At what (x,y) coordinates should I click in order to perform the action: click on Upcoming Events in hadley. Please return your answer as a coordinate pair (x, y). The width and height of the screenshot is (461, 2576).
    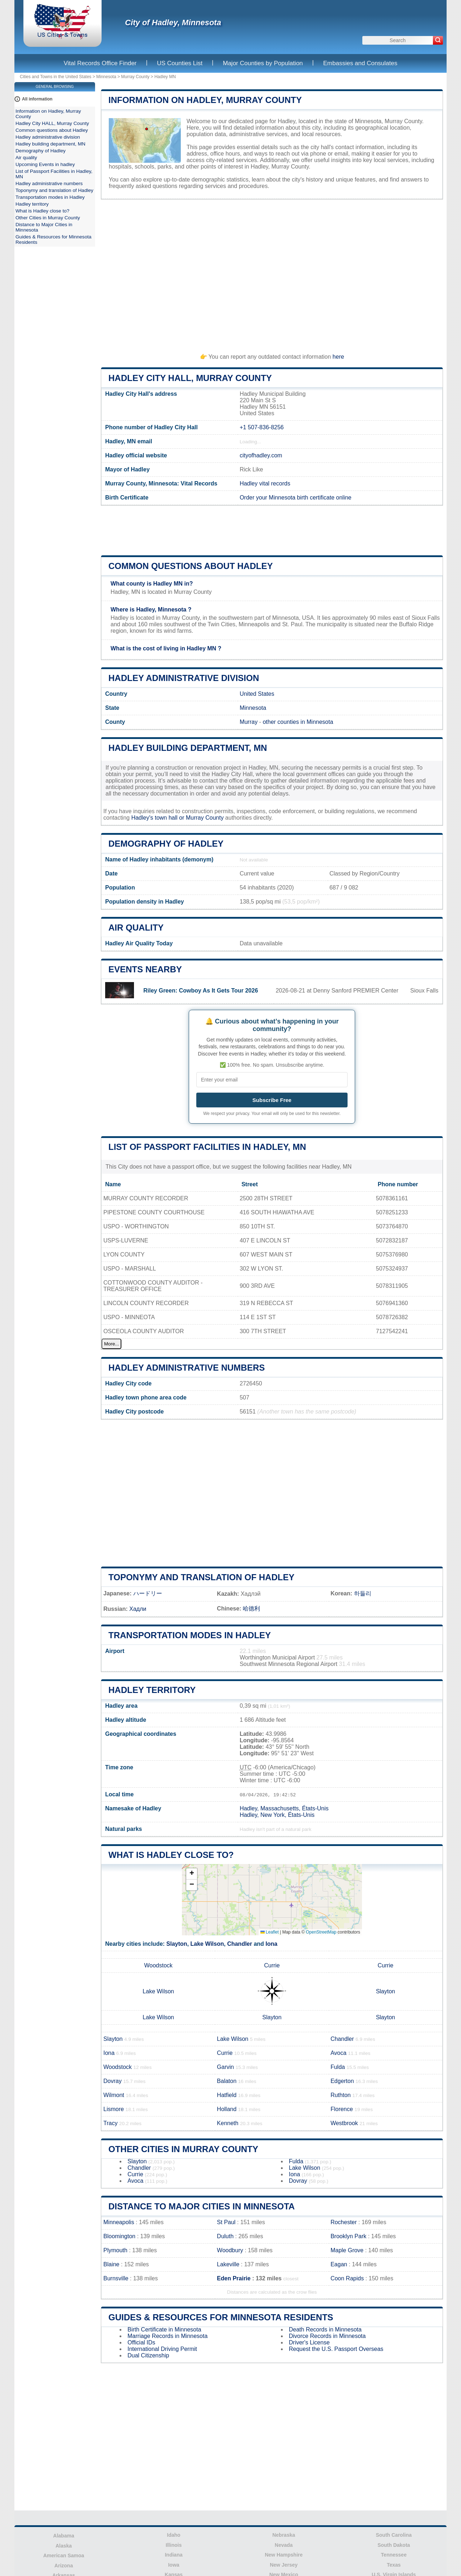
    Looking at the image, I should click on (45, 164).